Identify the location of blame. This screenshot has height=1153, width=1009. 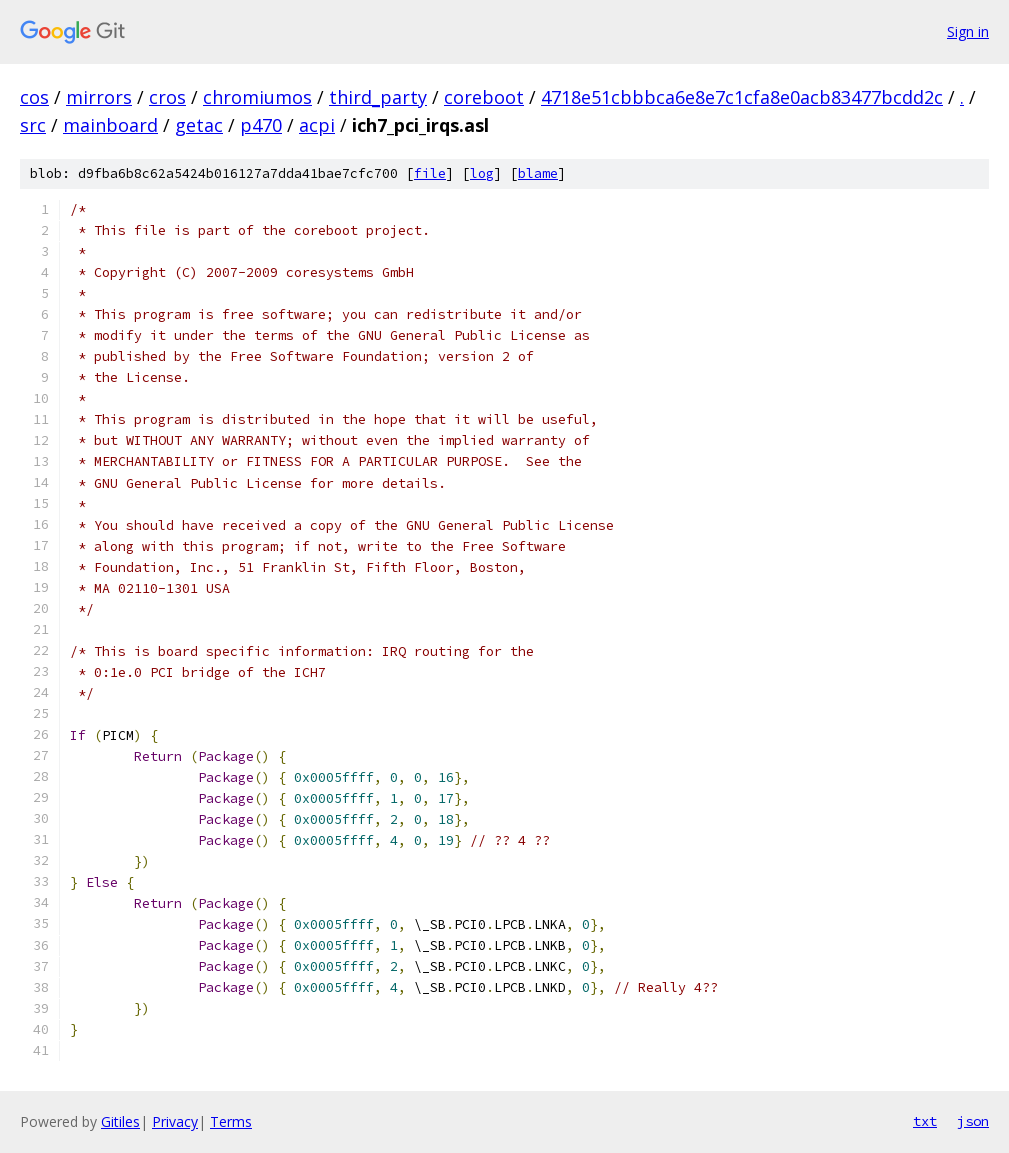
(538, 173).